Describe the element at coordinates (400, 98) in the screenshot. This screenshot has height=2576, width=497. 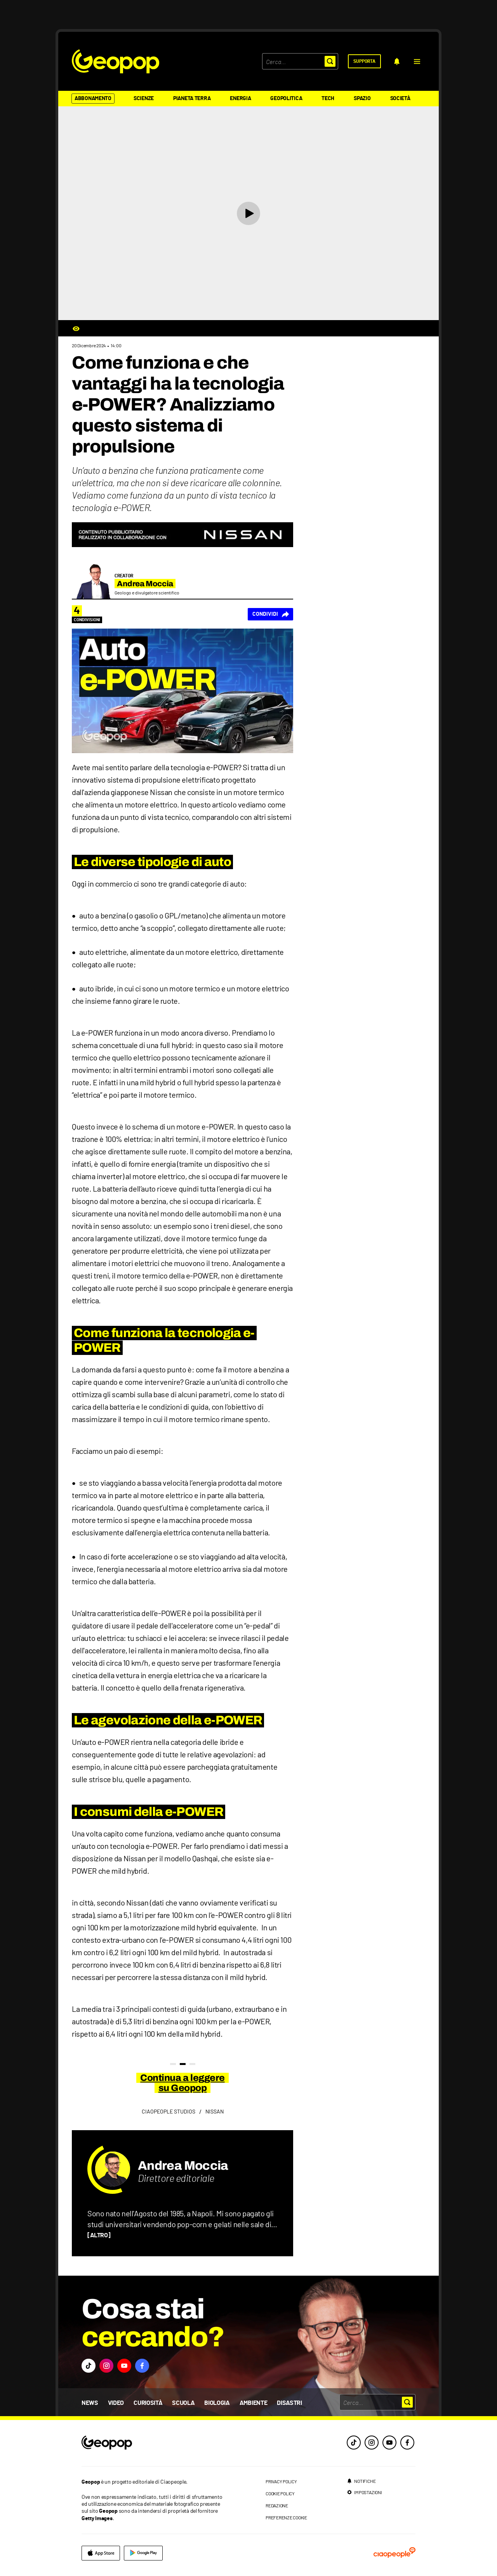
I see `Società` at that location.